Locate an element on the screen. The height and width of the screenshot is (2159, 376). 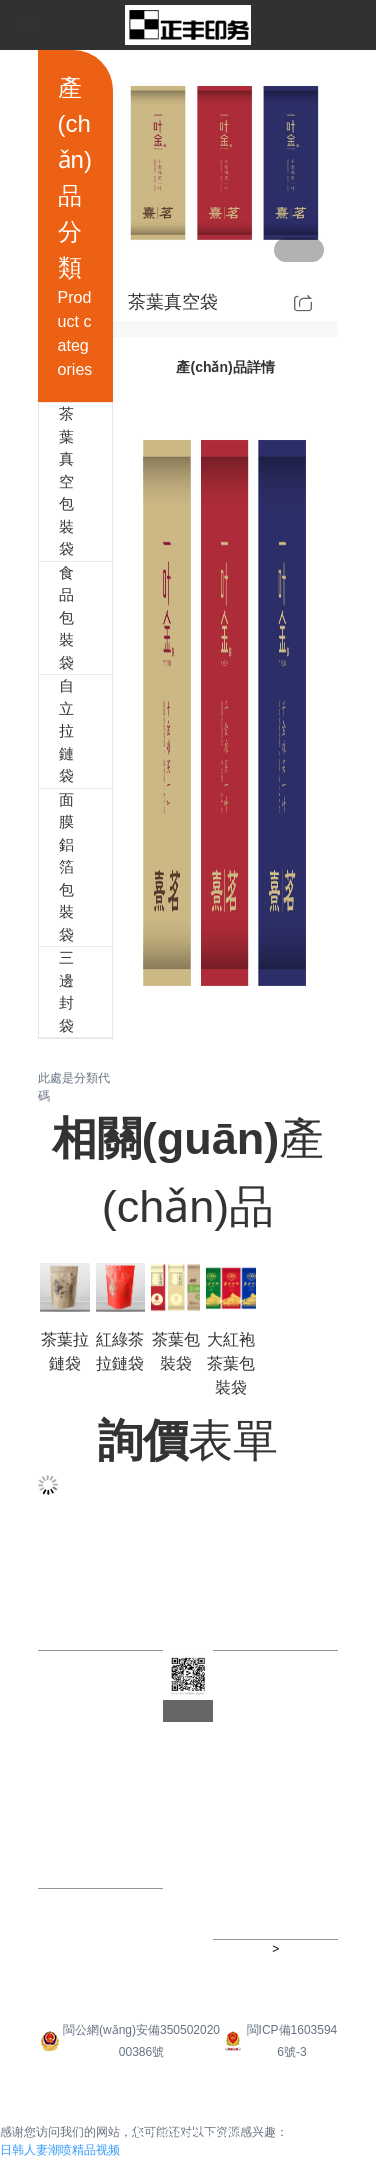
茶葉真空包裝袋 is located at coordinates (49, 482).